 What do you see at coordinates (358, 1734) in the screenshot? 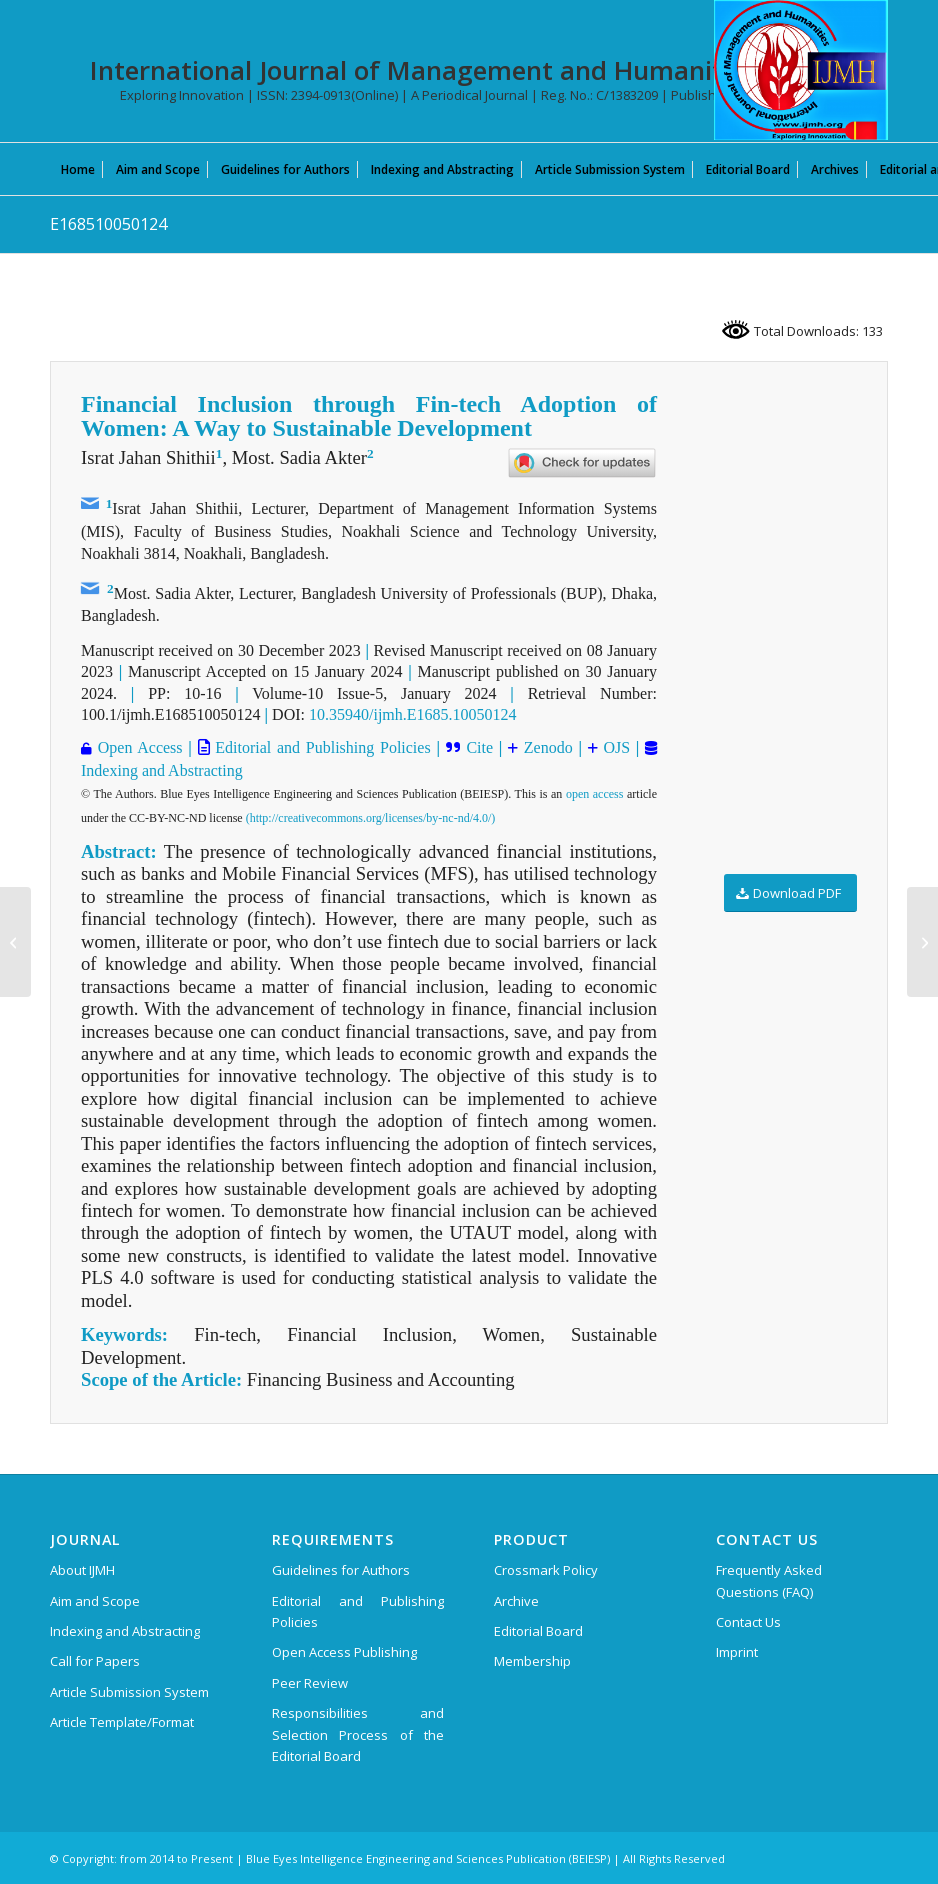
I see `Responsibilities and Selection Process of the Editorial Board` at bounding box center [358, 1734].